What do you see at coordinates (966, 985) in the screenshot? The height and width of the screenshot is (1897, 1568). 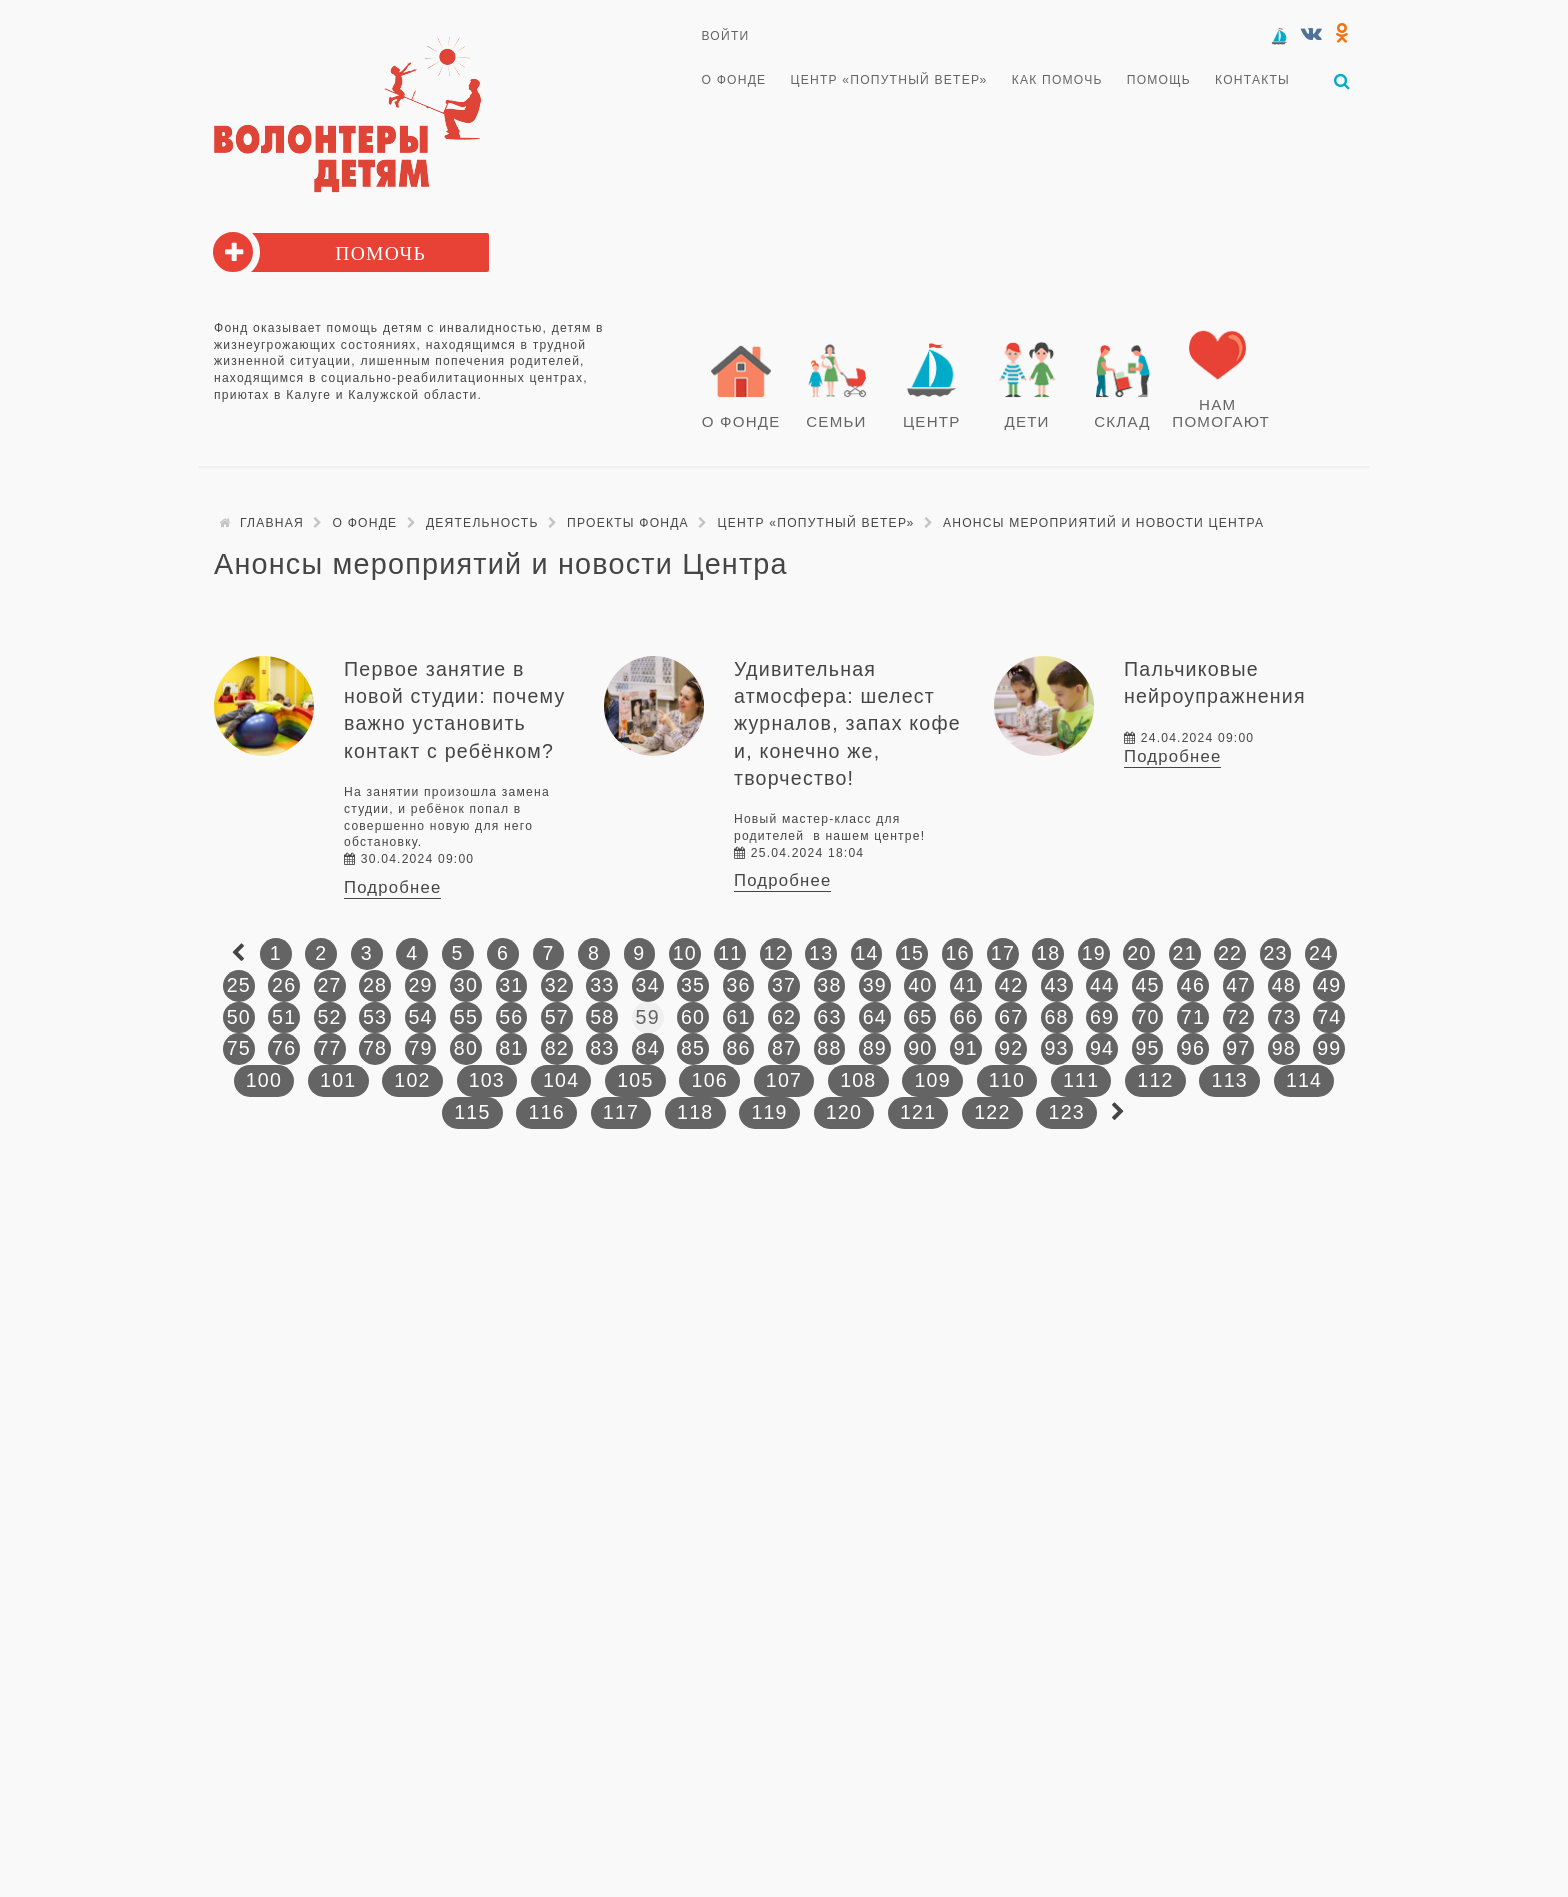 I see `41` at bounding box center [966, 985].